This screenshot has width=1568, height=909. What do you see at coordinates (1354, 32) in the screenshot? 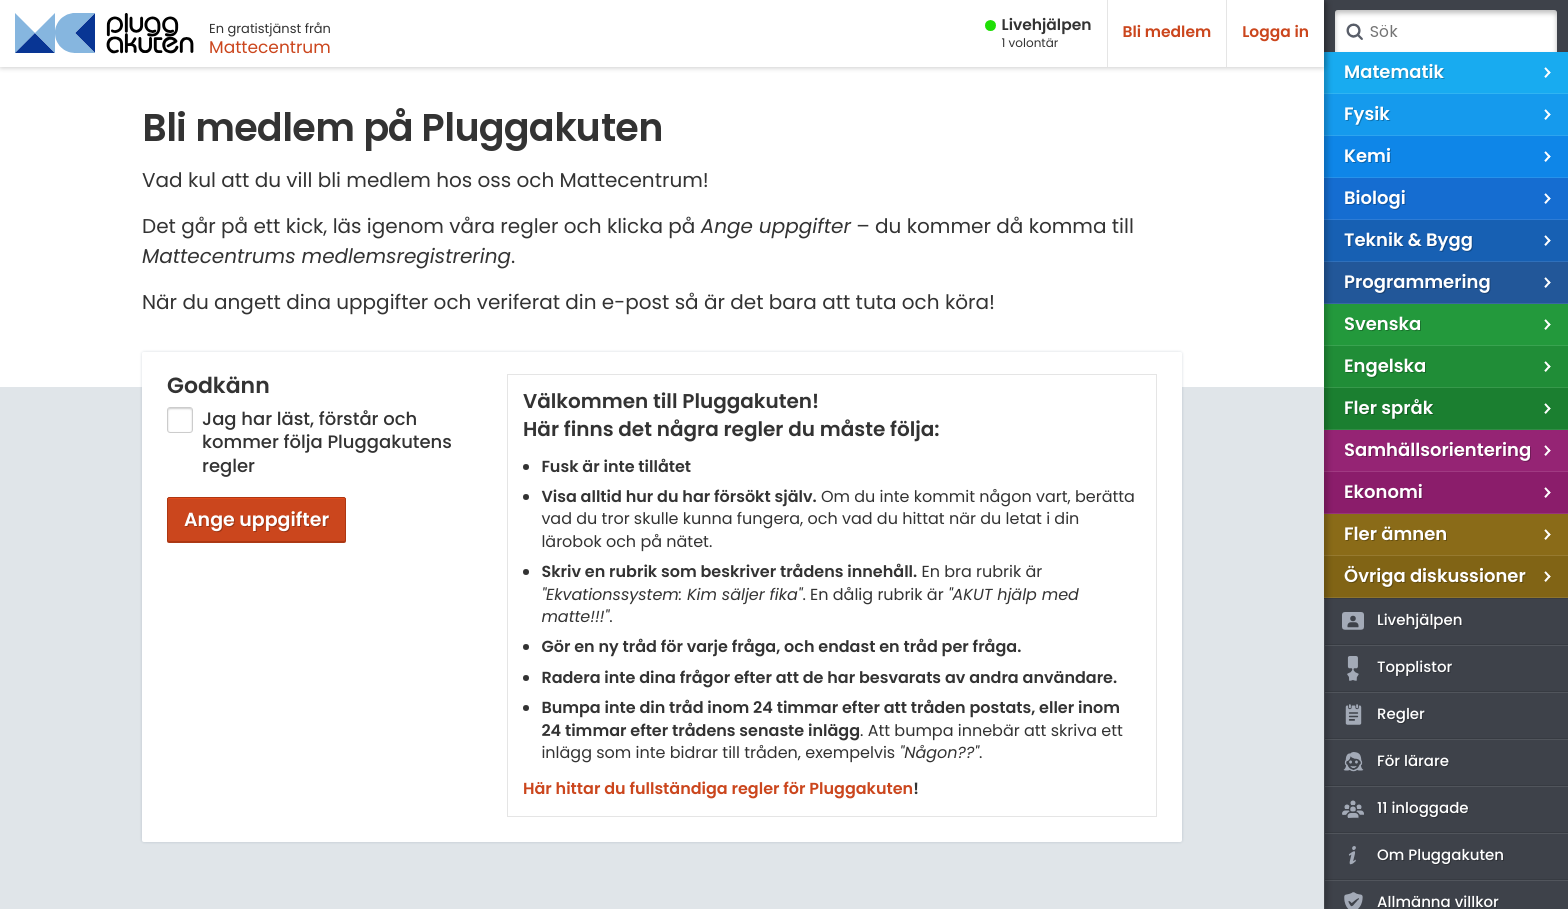
I see `Sök` at bounding box center [1354, 32].